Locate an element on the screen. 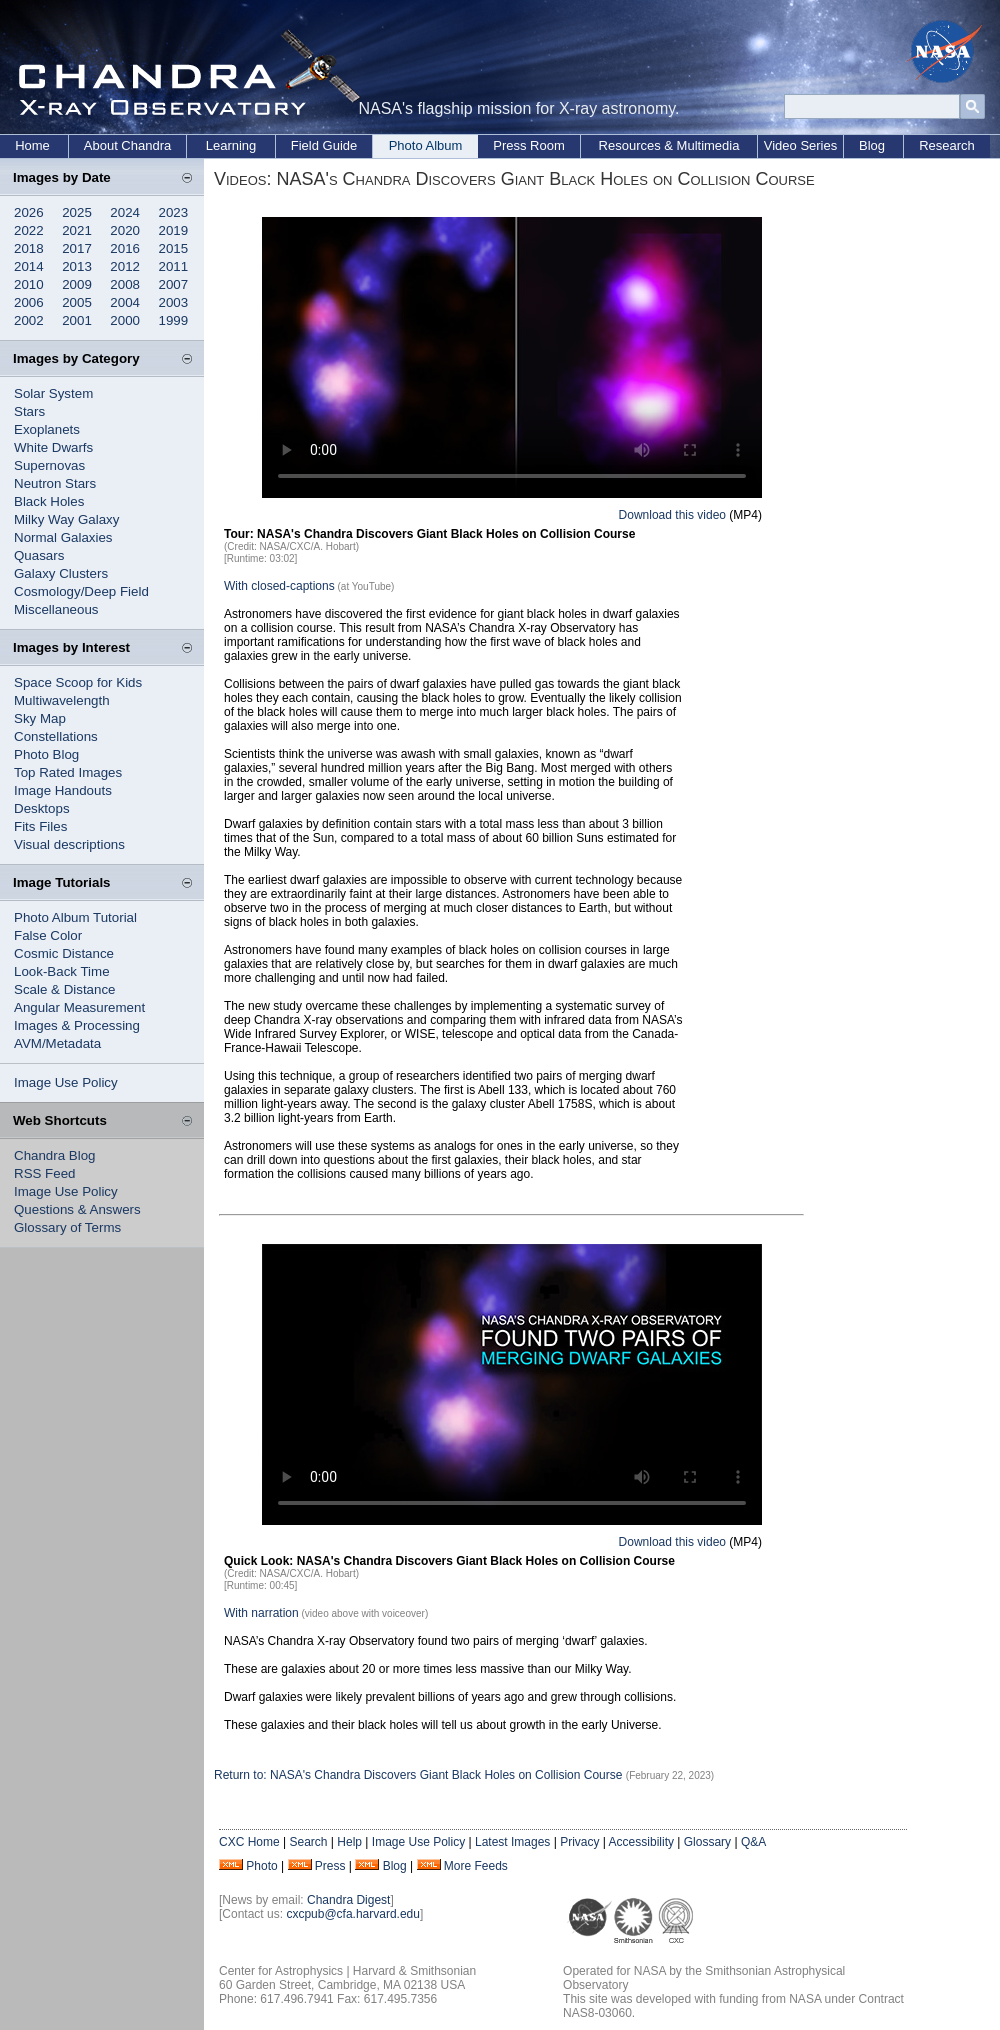  Questions & Answers is located at coordinates (77, 1209).